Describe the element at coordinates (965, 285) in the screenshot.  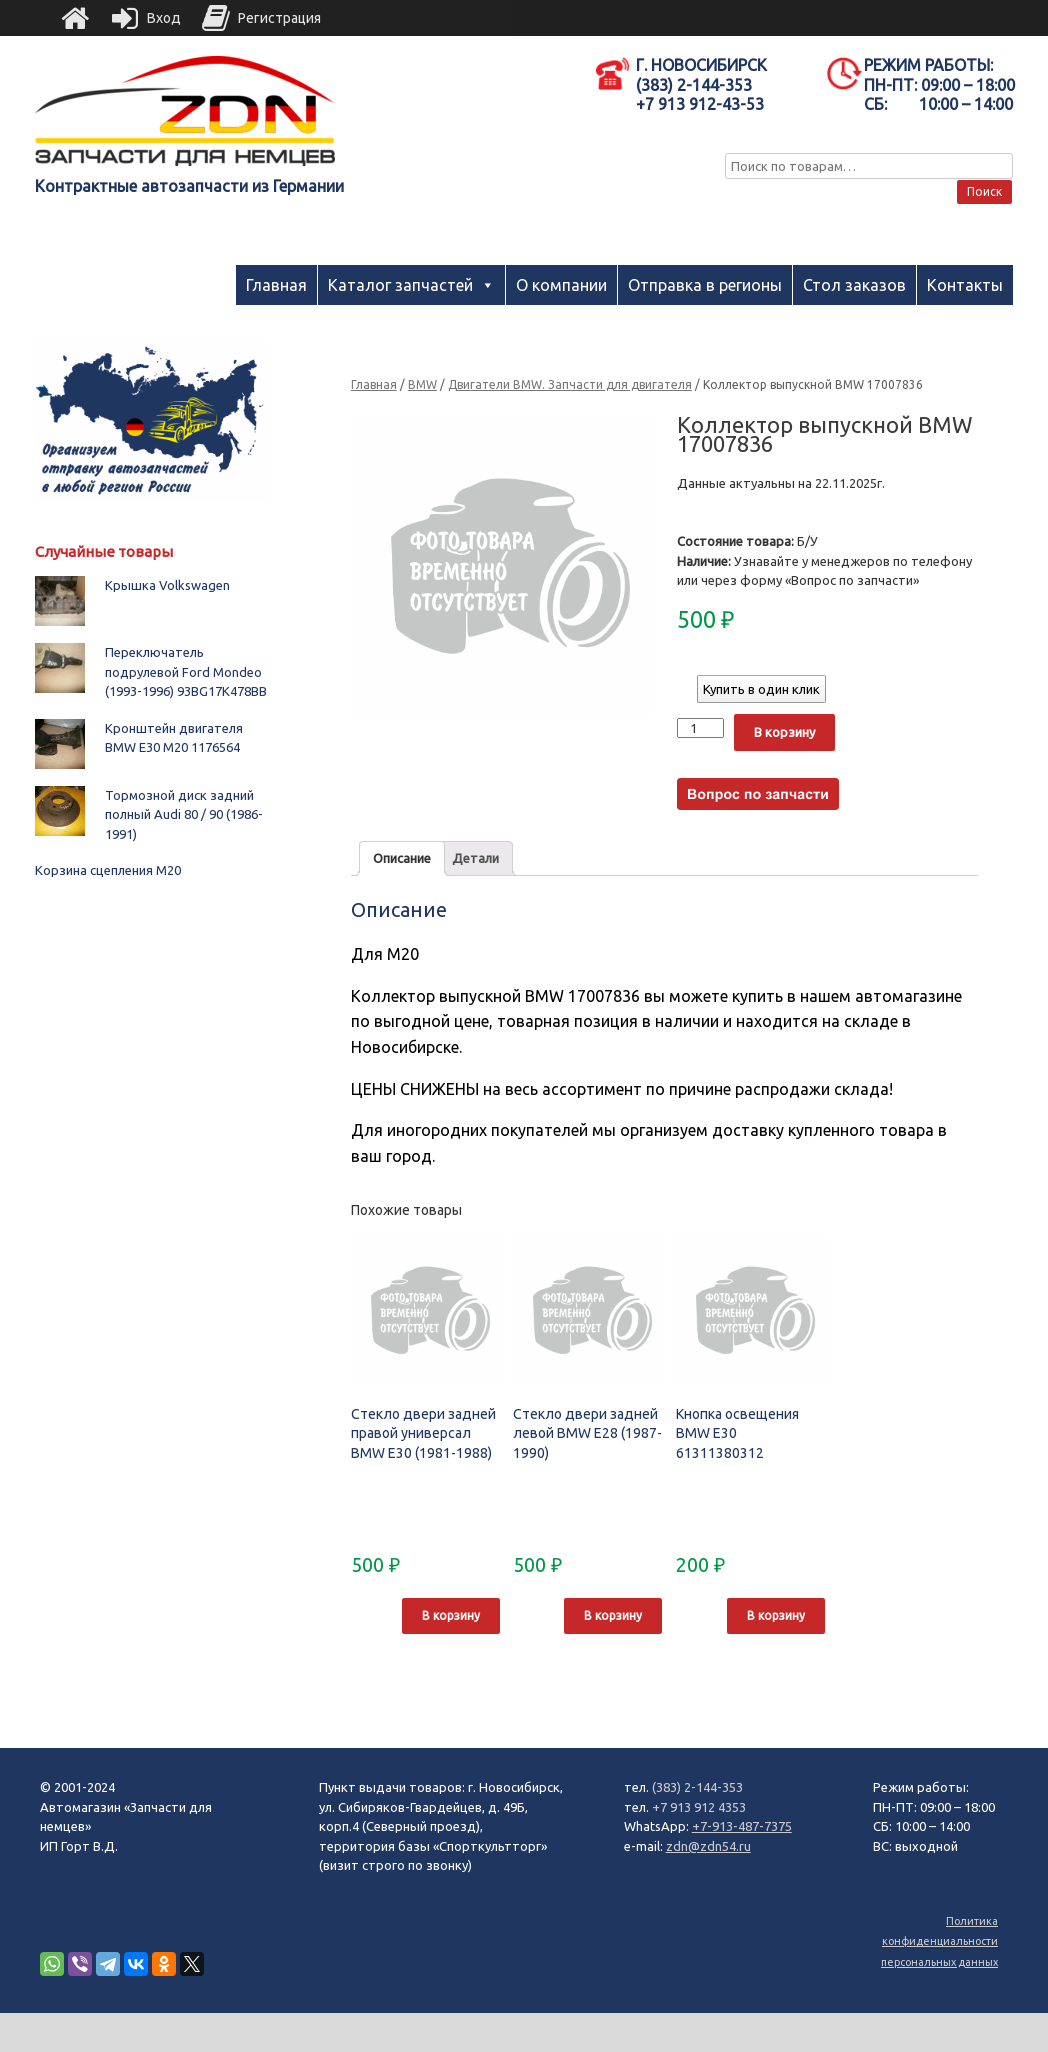
I see `Контакты` at that location.